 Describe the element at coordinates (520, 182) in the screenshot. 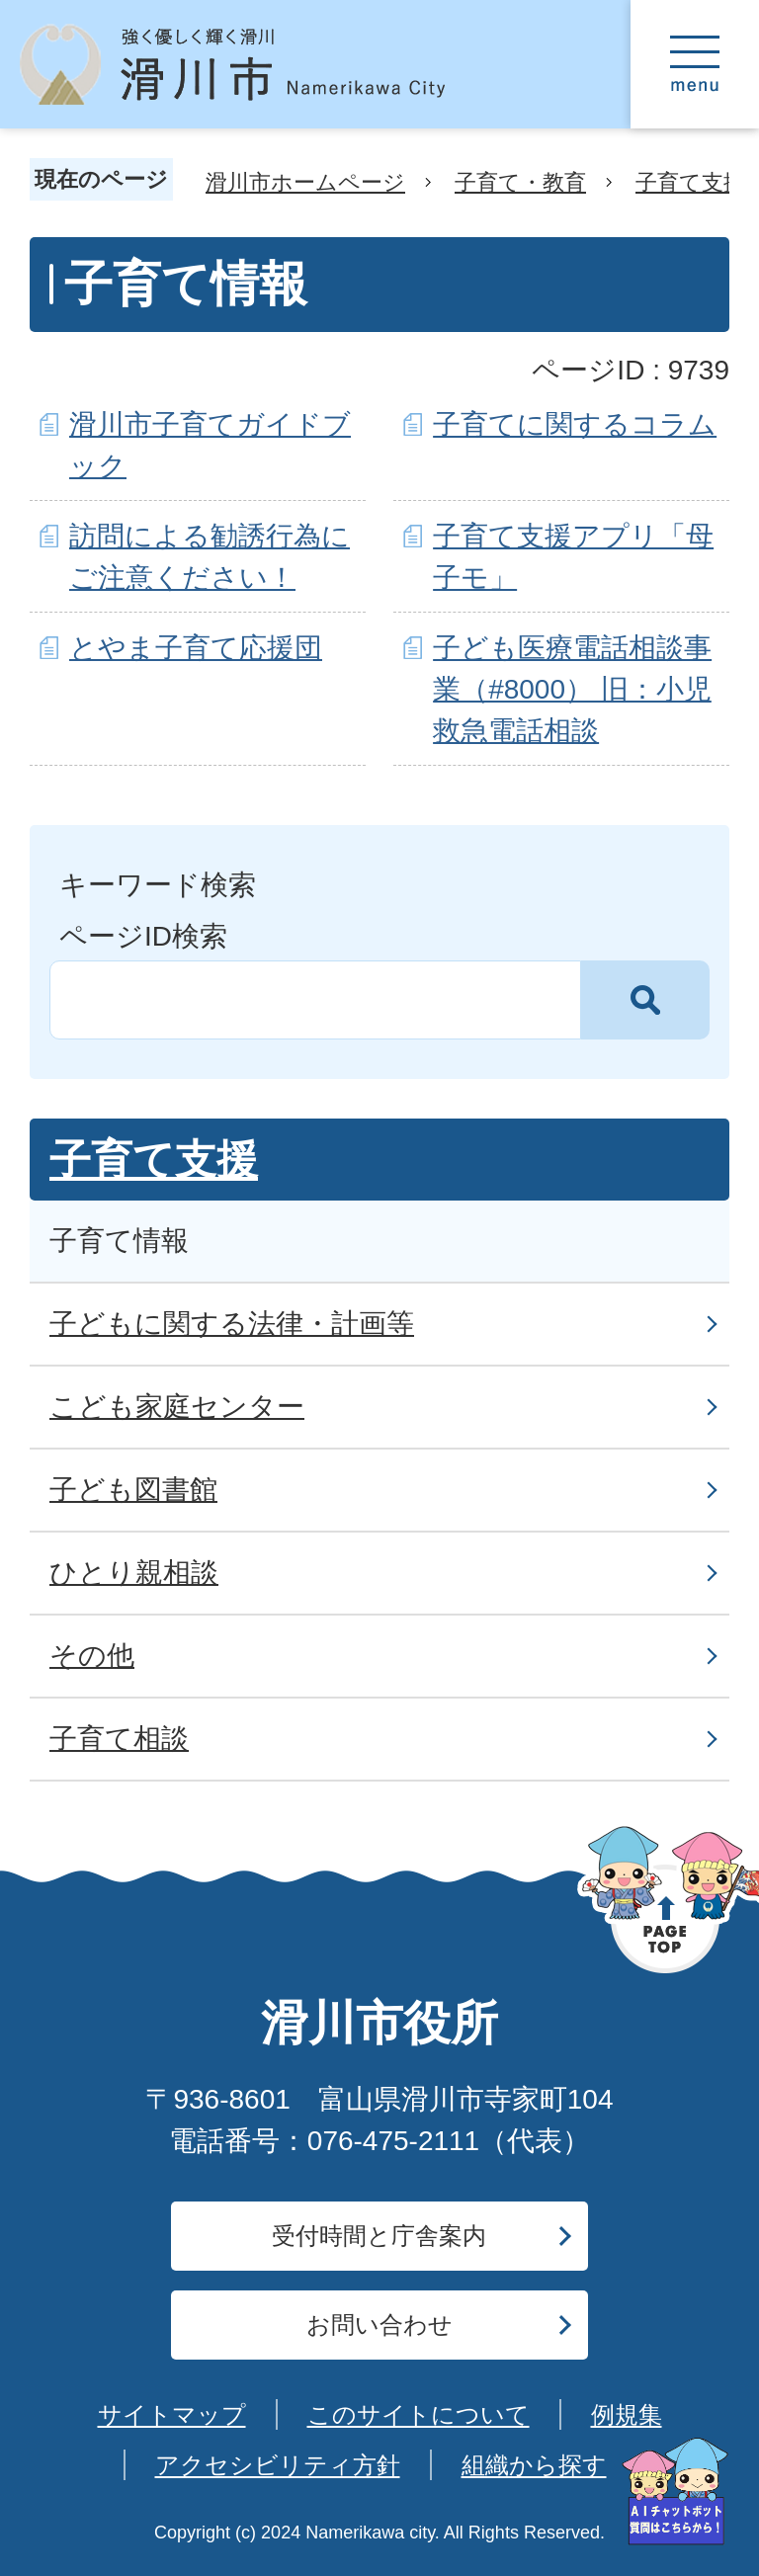

I see `子育て・教育` at that location.